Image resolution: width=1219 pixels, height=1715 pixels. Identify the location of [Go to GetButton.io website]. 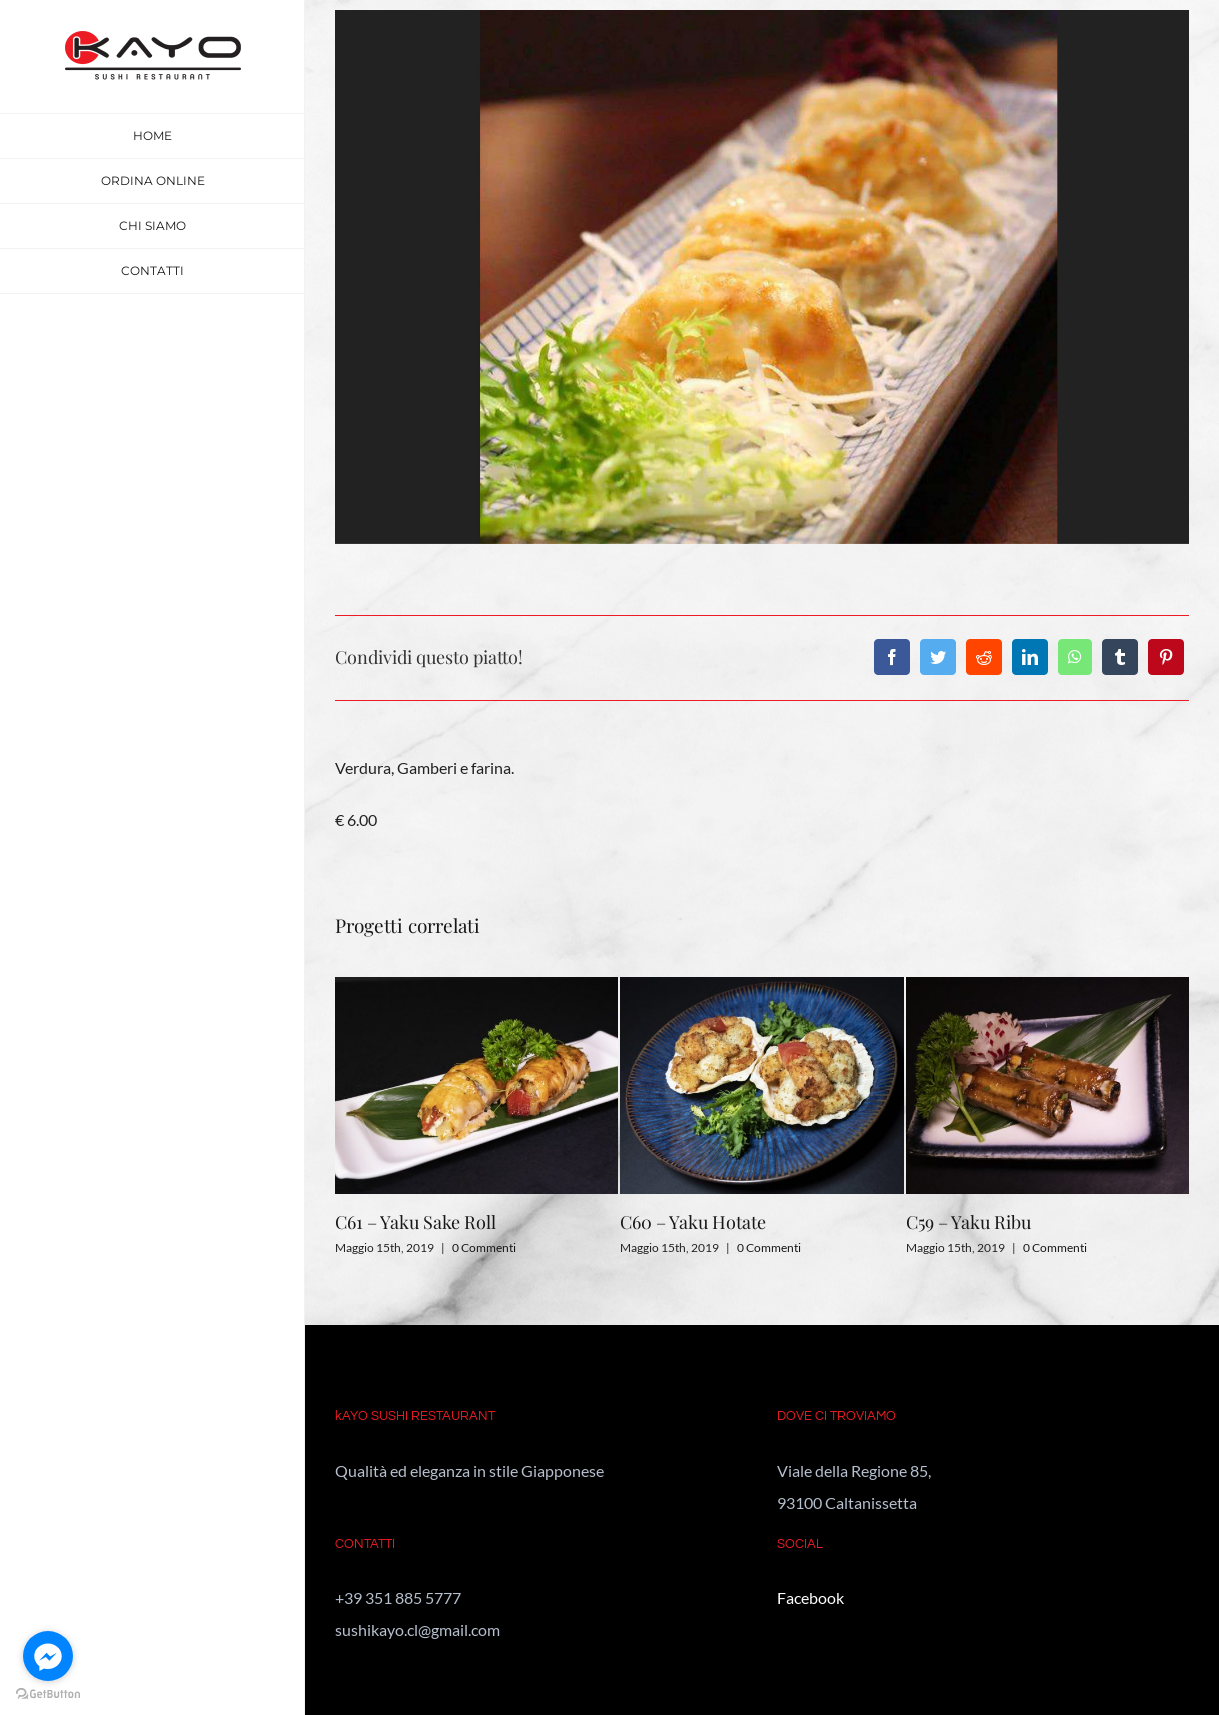
(48, 1694).